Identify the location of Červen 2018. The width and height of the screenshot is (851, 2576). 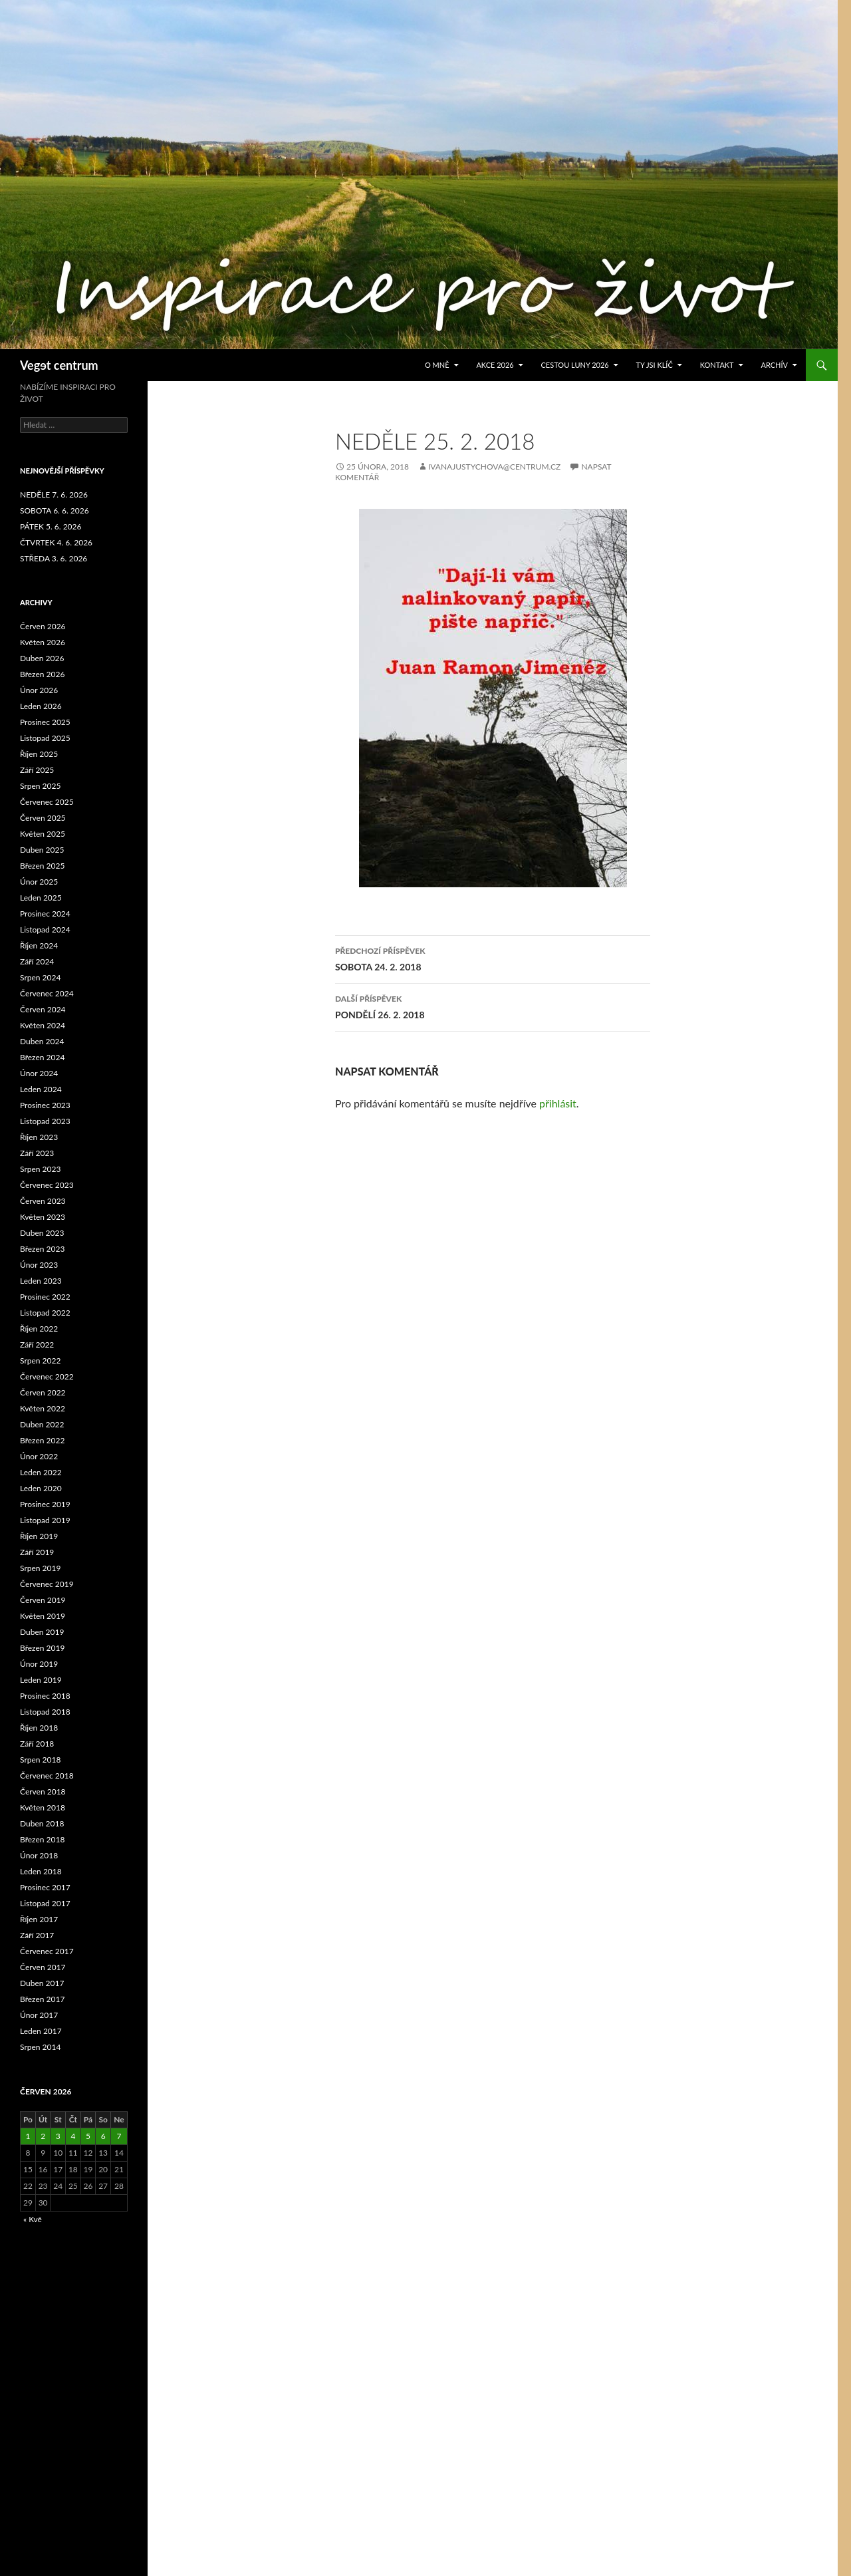
(43, 1791).